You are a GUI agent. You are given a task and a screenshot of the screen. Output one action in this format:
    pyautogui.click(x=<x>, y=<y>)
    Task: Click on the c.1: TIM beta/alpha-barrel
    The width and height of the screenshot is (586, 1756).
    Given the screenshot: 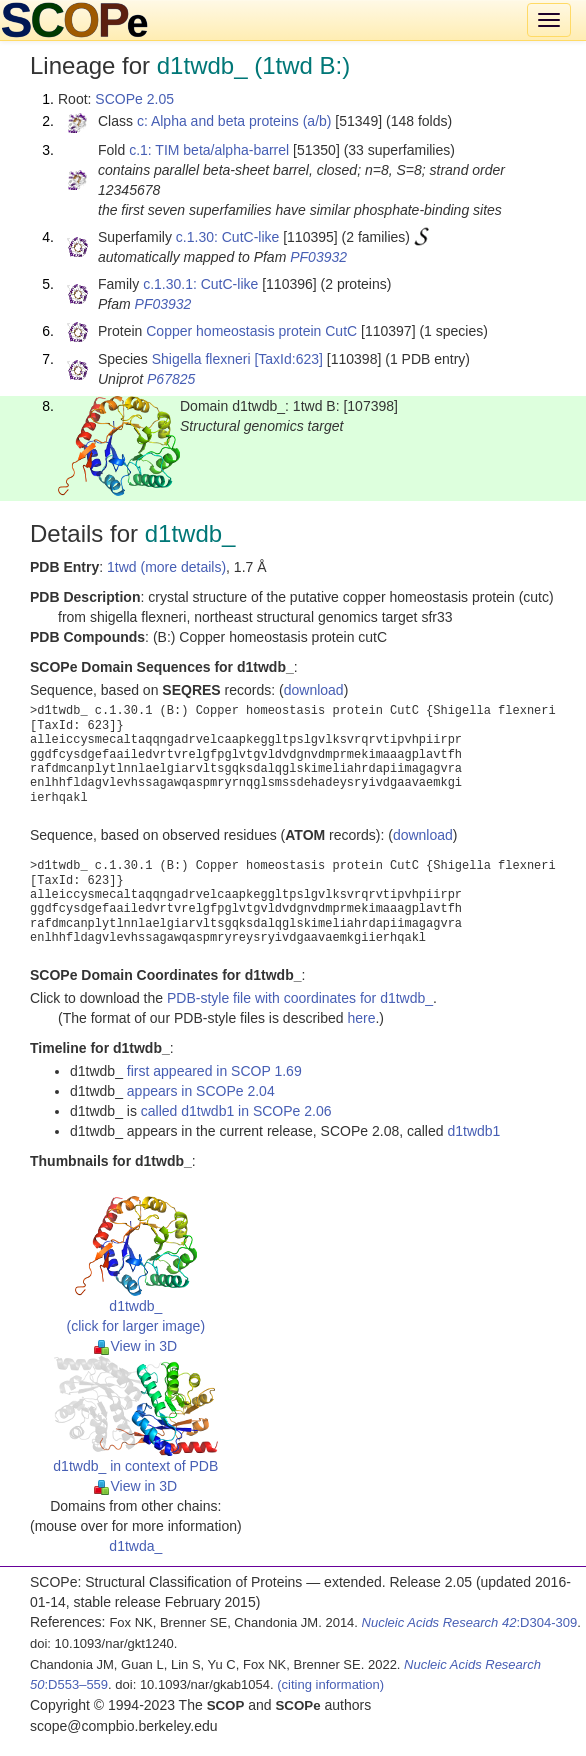 What is the action you would take?
    pyautogui.click(x=209, y=150)
    